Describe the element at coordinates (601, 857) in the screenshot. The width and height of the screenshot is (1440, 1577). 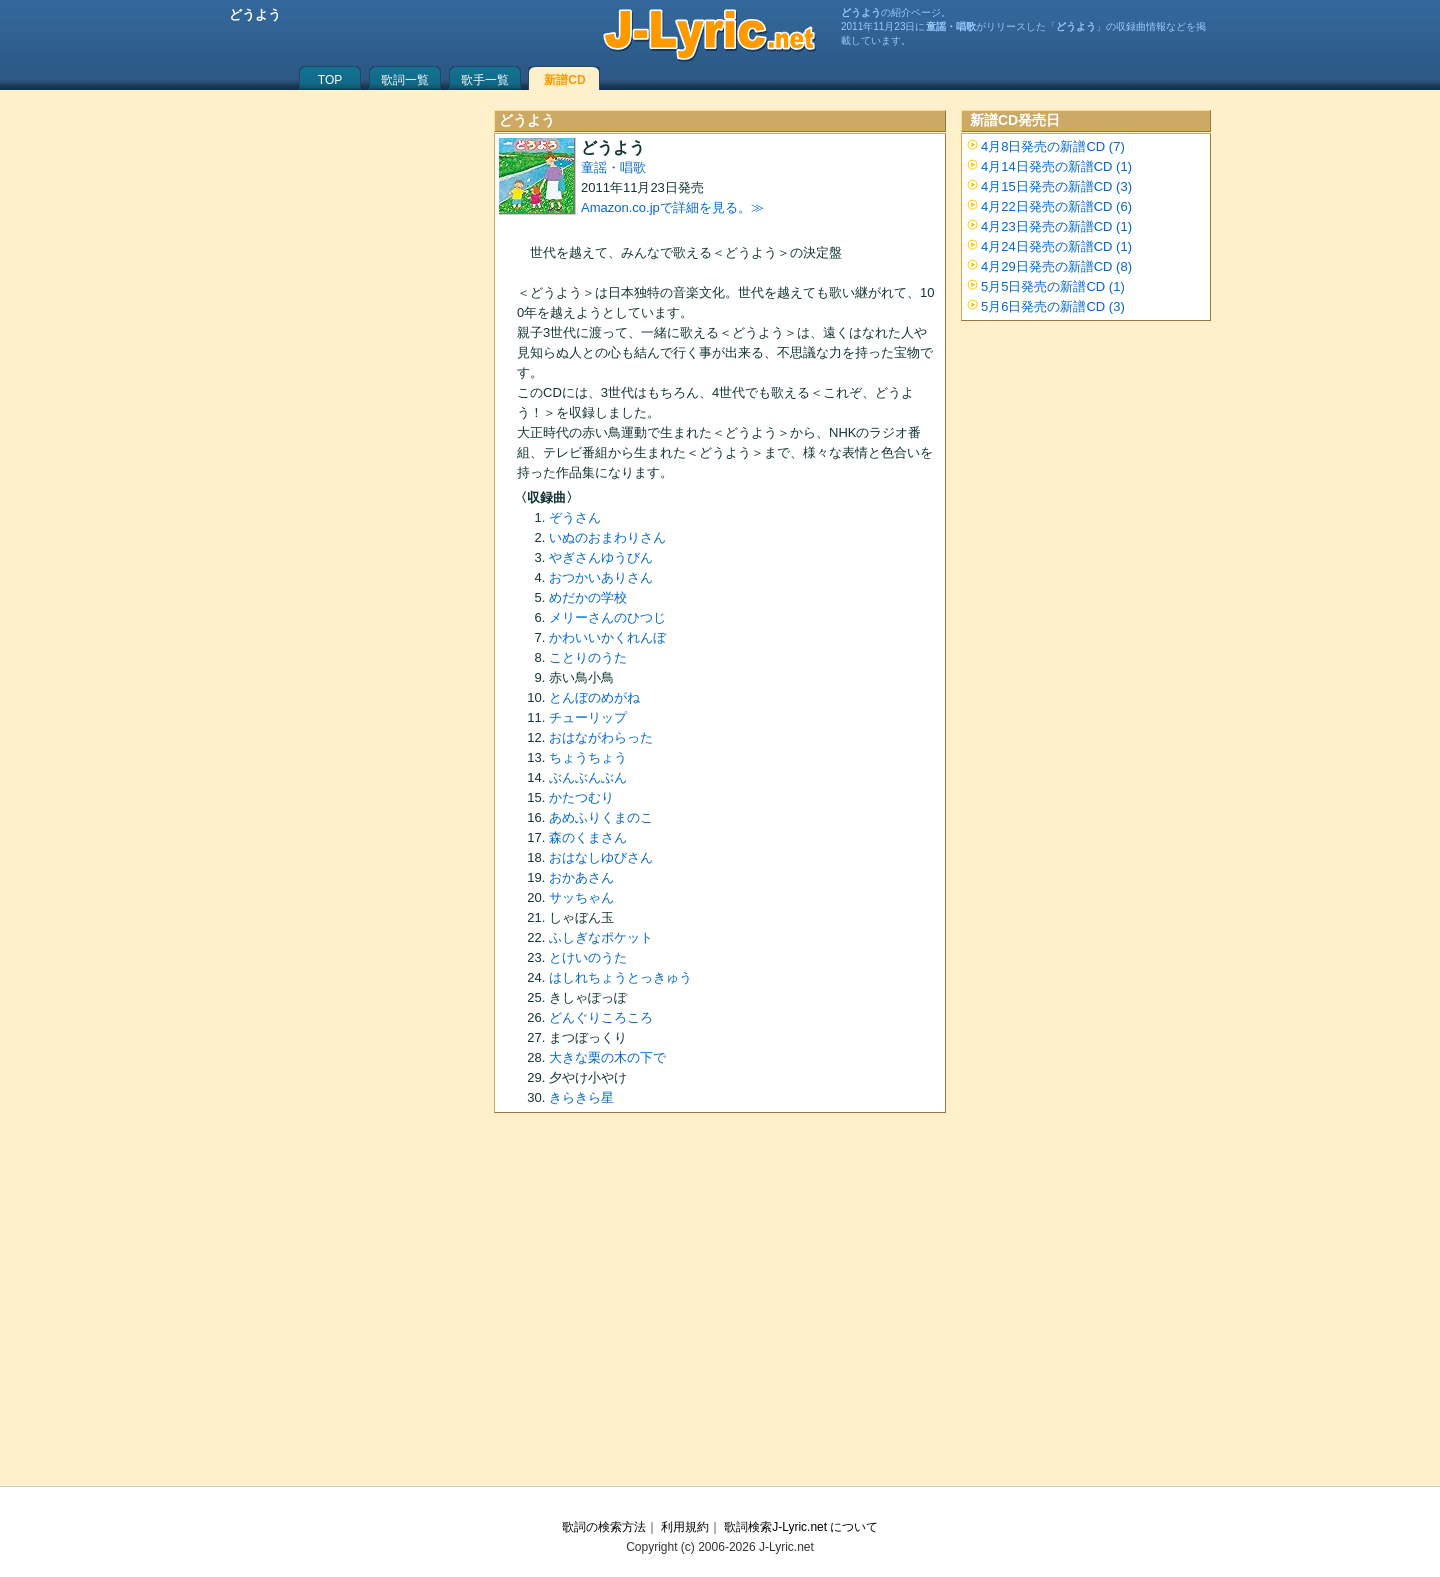
I see `おはなしゆびさん` at that location.